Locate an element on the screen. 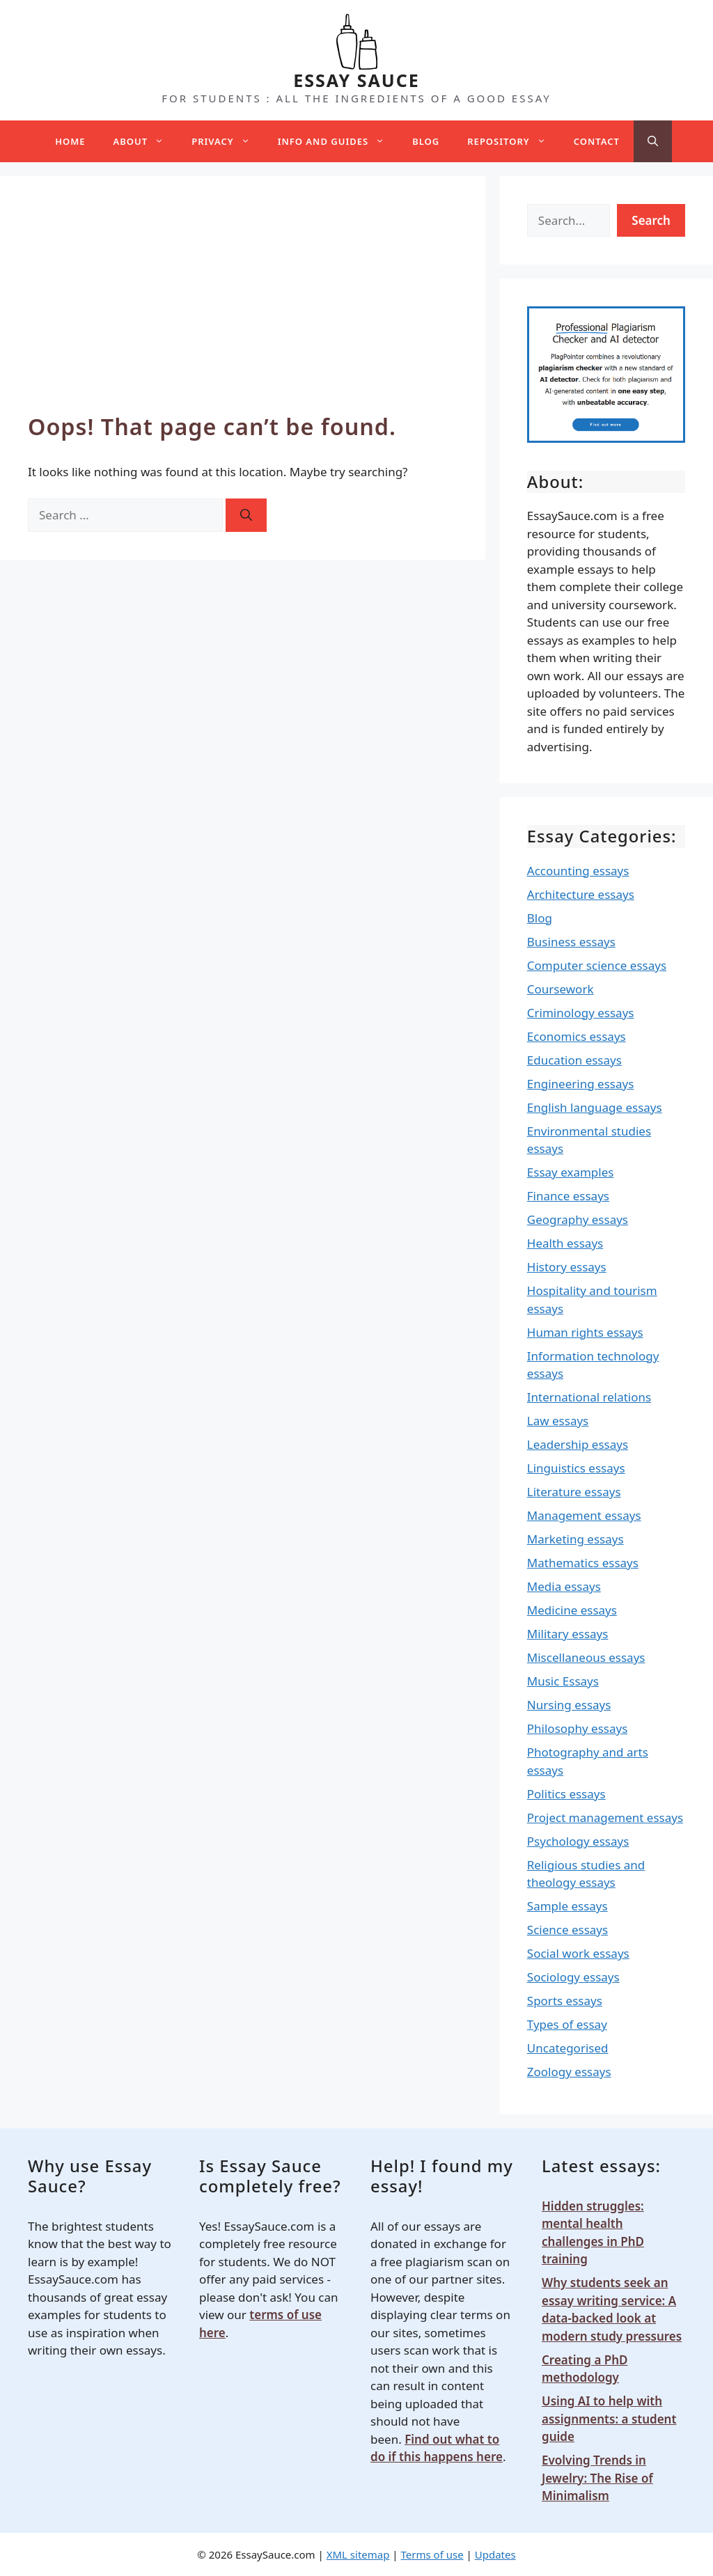  Types of essay is located at coordinates (567, 2024).